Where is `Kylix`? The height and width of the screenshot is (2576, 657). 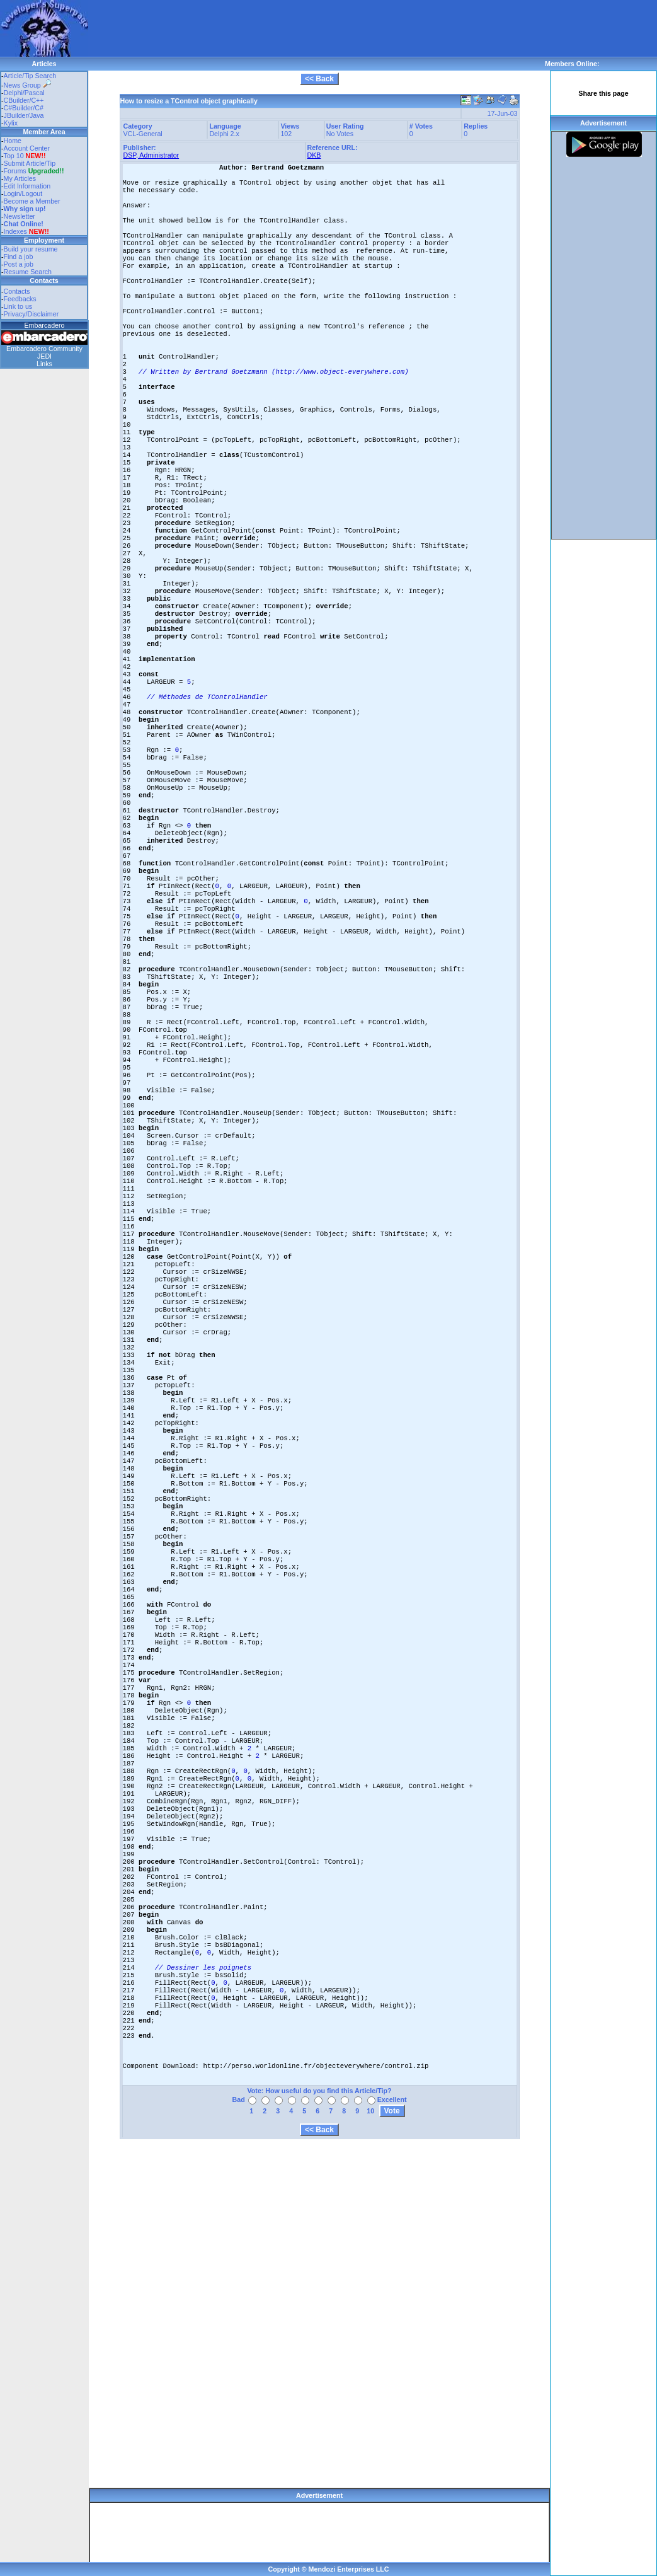 Kylix is located at coordinates (11, 123).